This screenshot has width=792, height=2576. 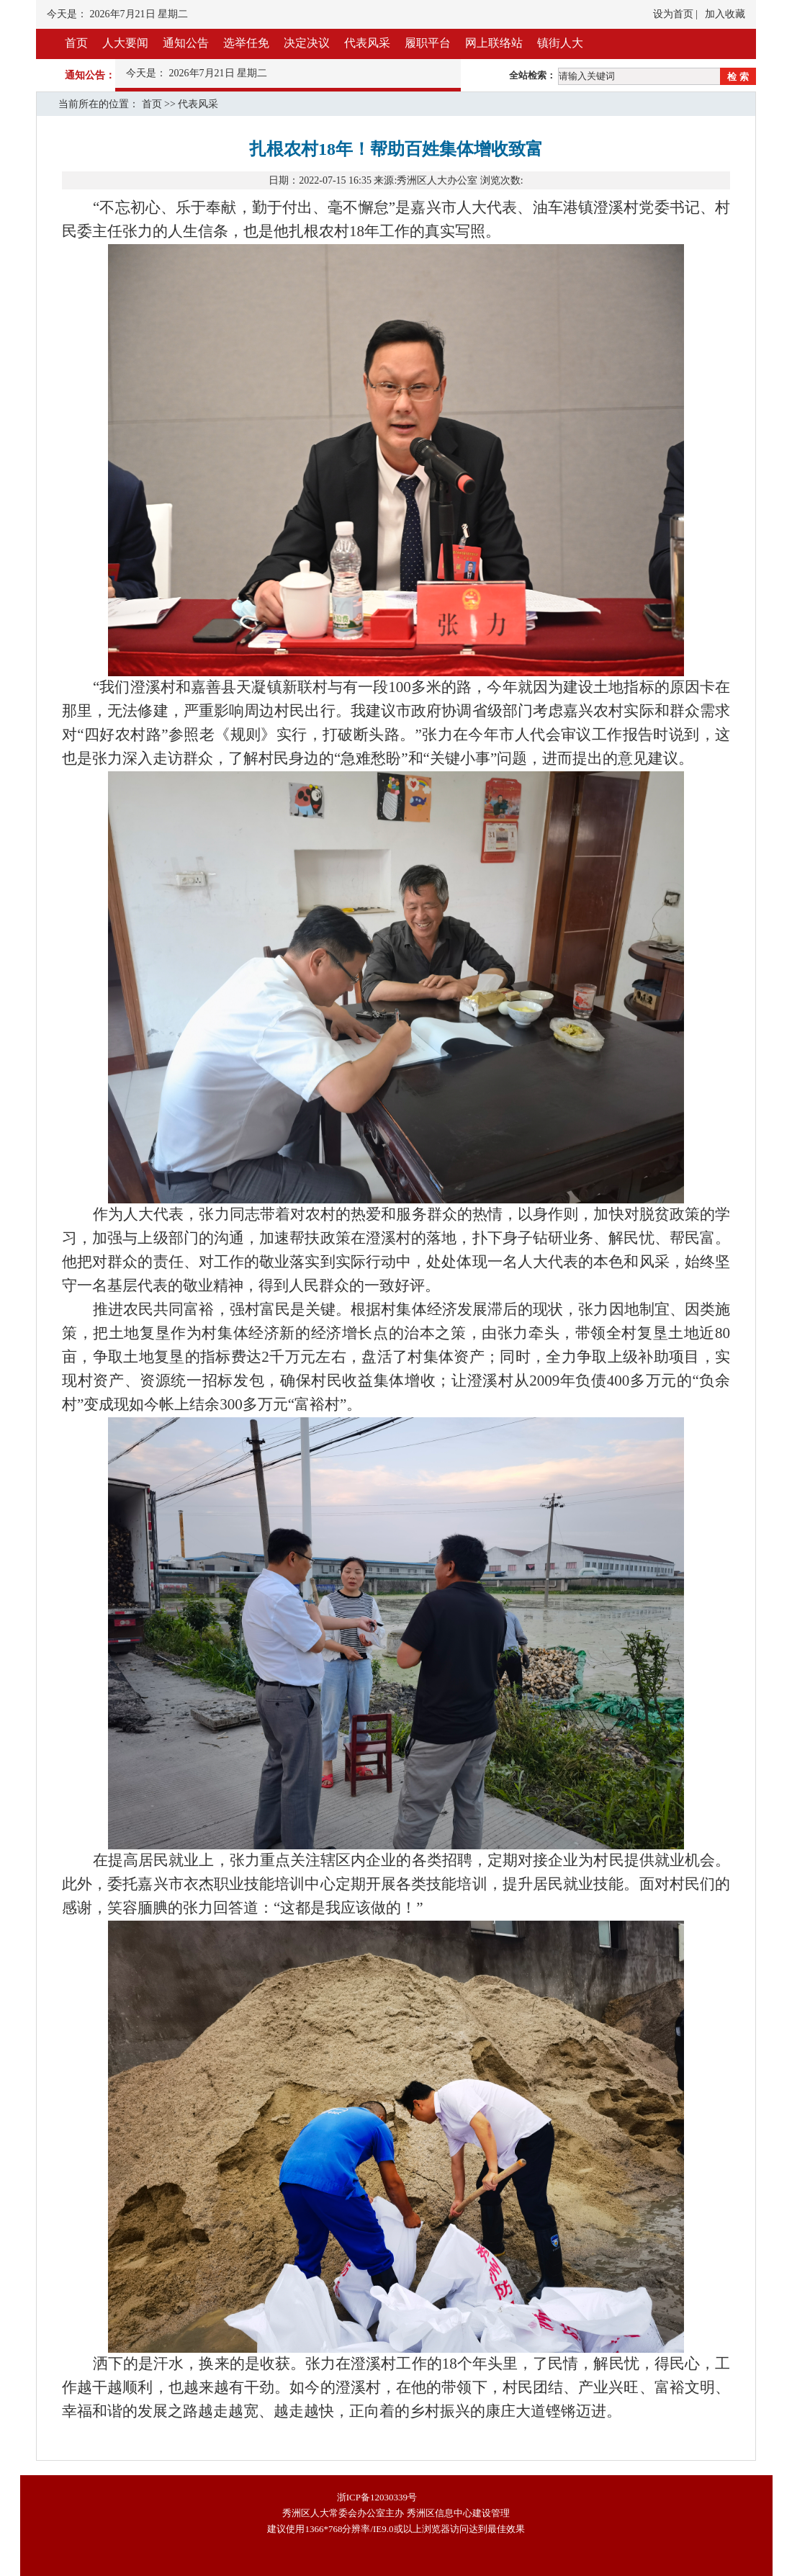 What do you see at coordinates (307, 43) in the screenshot?
I see `决定决议` at bounding box center [307, 43].